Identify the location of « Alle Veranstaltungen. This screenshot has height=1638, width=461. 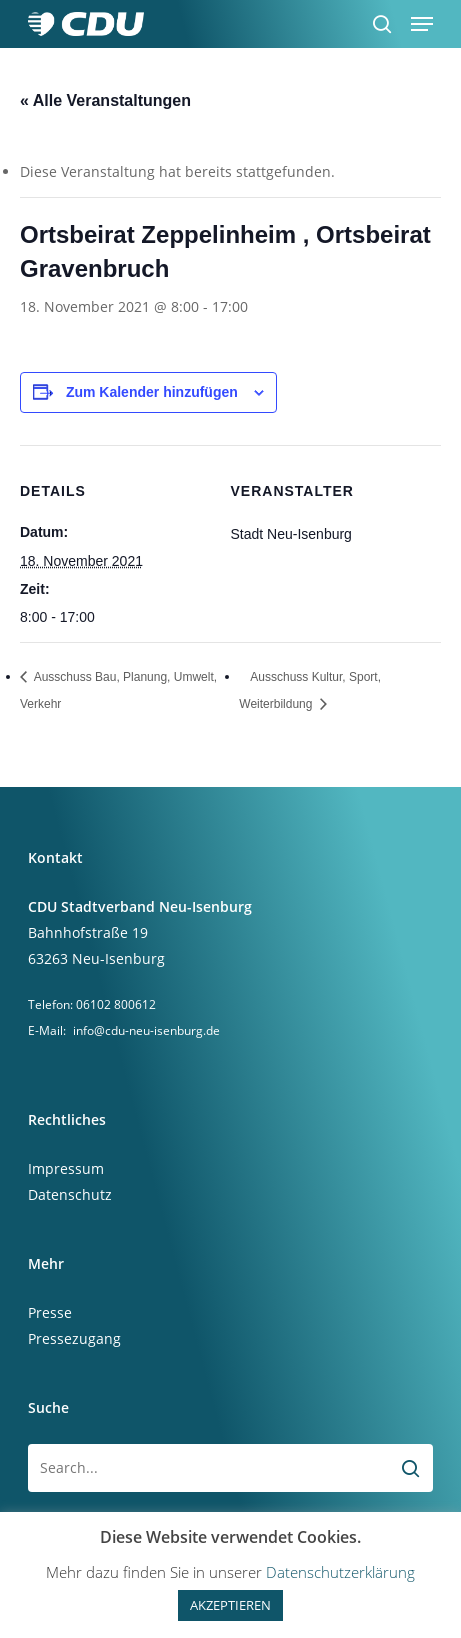
(105, 100).